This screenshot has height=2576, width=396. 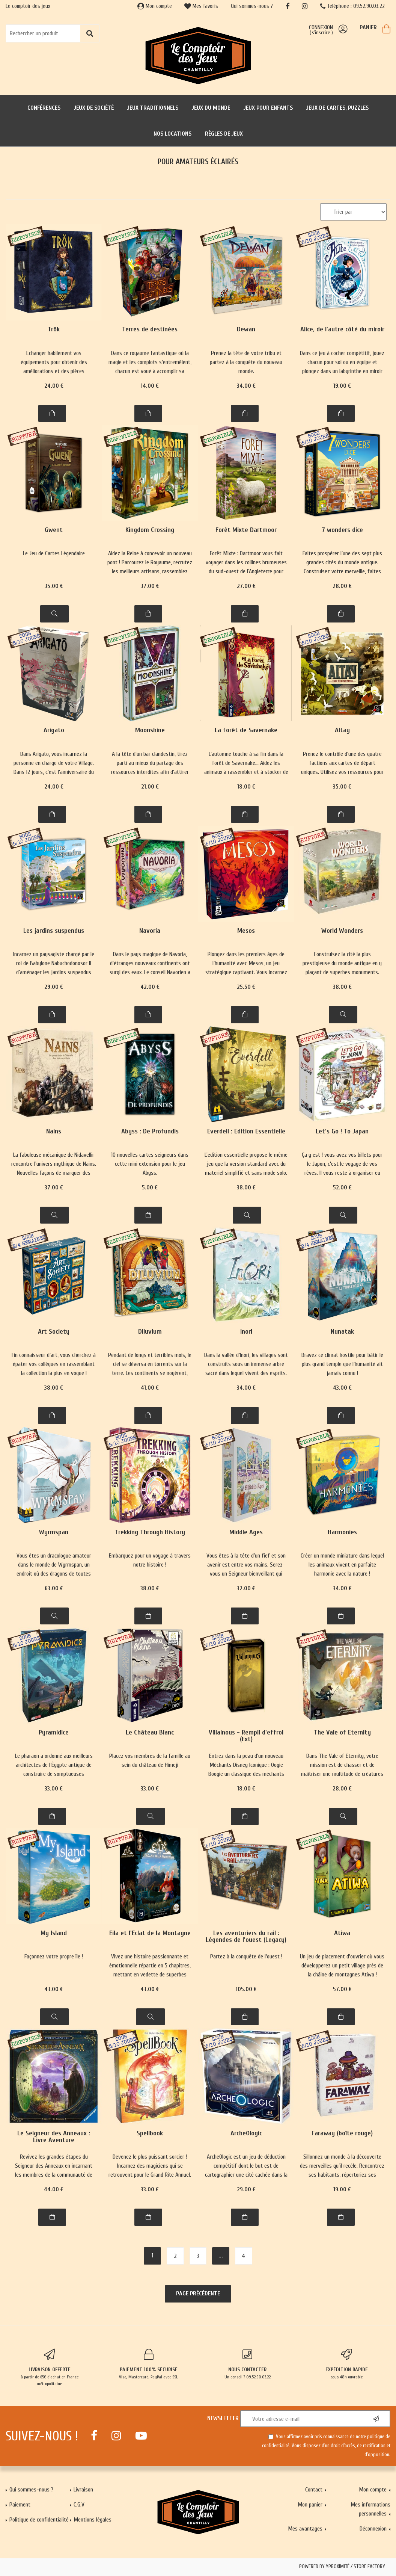 I want to click on Le Seigneur des Anneaux : Livre Aventure, so click(x=53, y=2137).